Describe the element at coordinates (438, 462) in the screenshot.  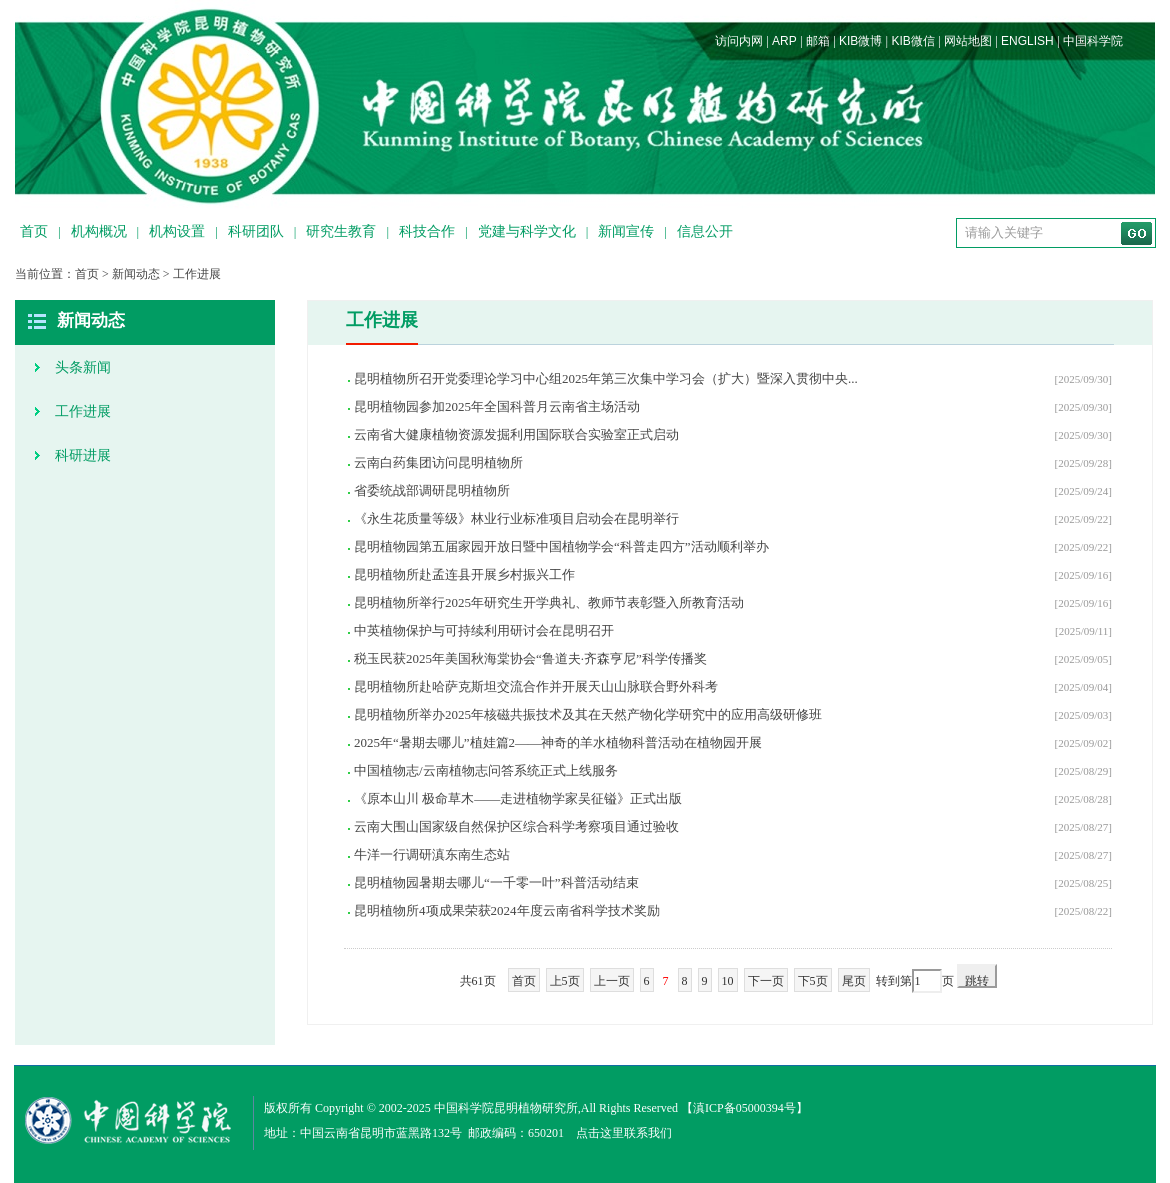
I see `云南白药集团访问昆明植物所` at that location.